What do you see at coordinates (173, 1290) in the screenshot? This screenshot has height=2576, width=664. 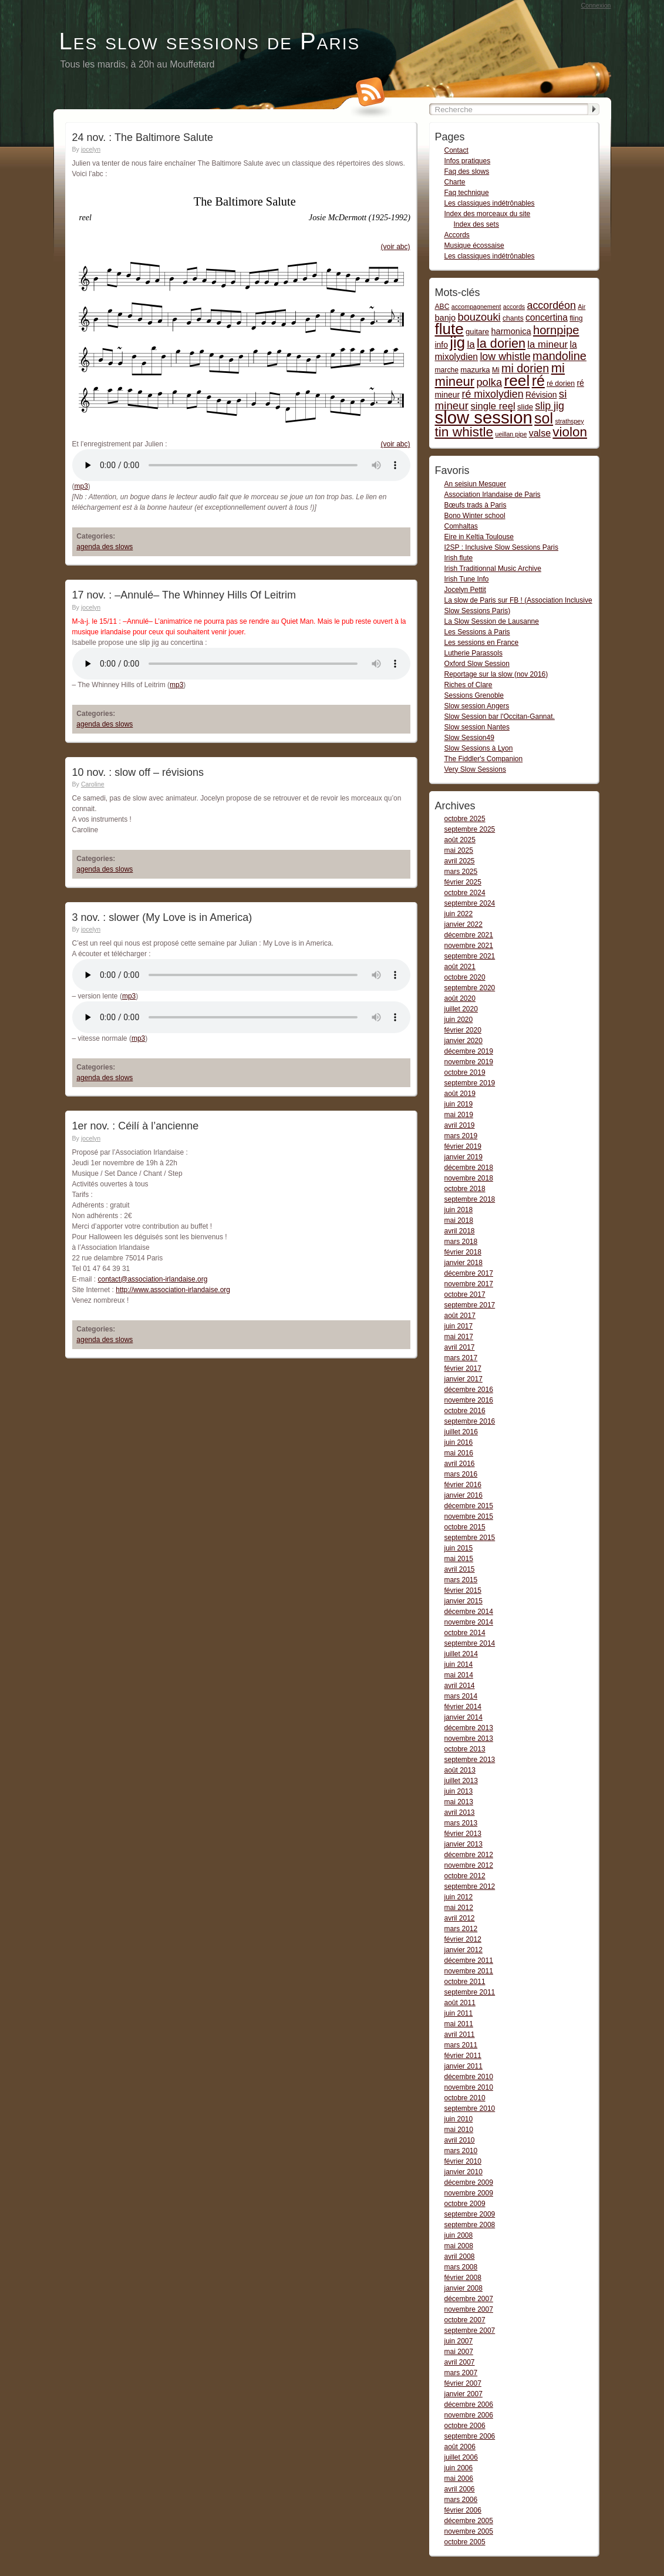 I see `http://www.association-irlandaise.org` at bounding box center [173, 1290].